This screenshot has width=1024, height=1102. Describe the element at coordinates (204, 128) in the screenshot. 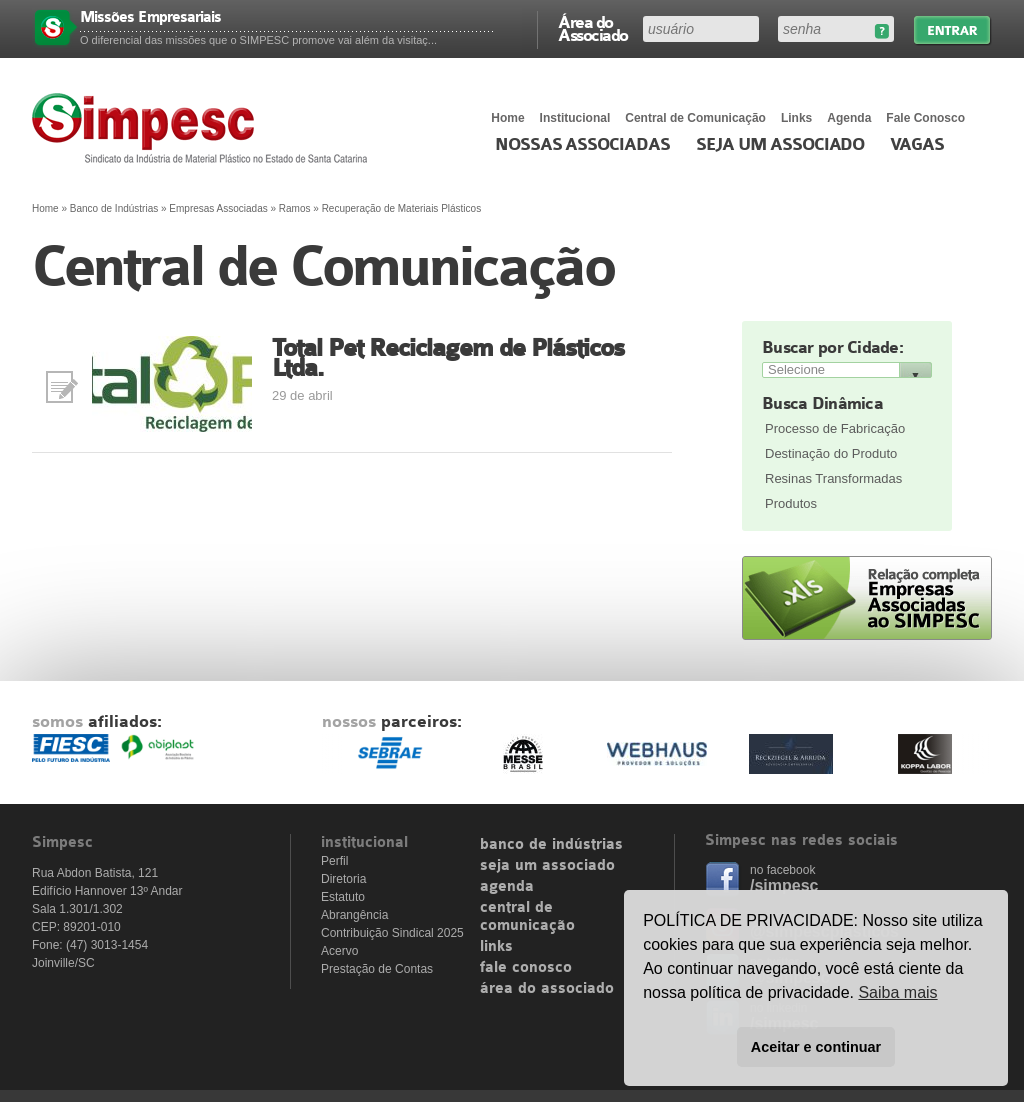

I see `Simpesc` at that location.